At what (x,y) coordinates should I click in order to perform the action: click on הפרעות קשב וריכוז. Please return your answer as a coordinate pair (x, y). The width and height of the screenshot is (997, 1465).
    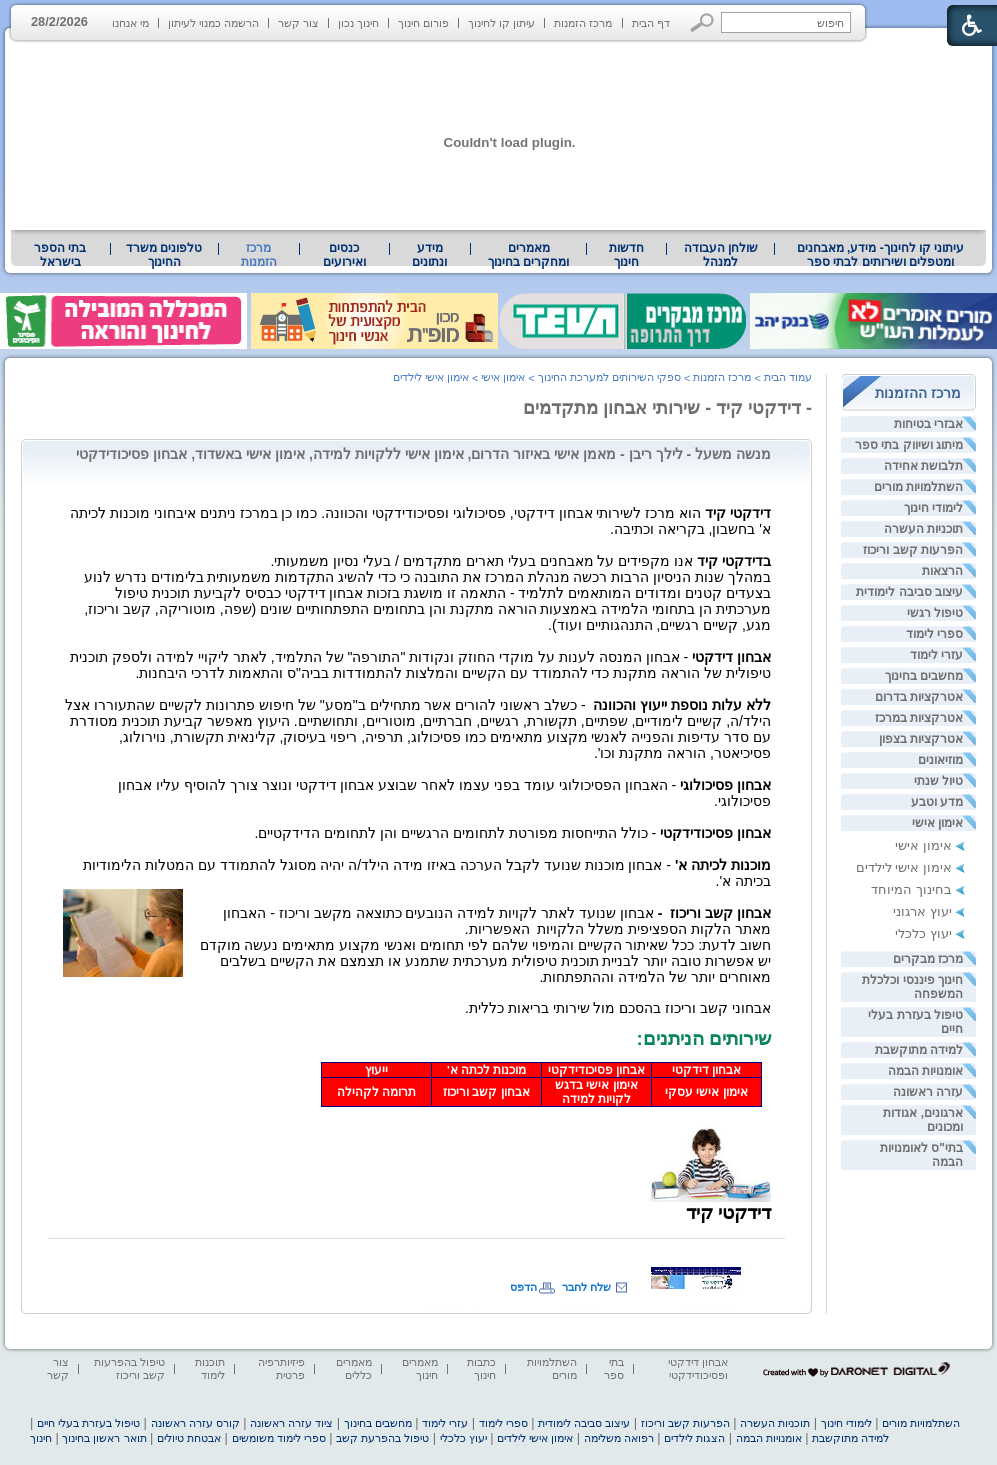
    Looking at the image, I should click on (913, 550).